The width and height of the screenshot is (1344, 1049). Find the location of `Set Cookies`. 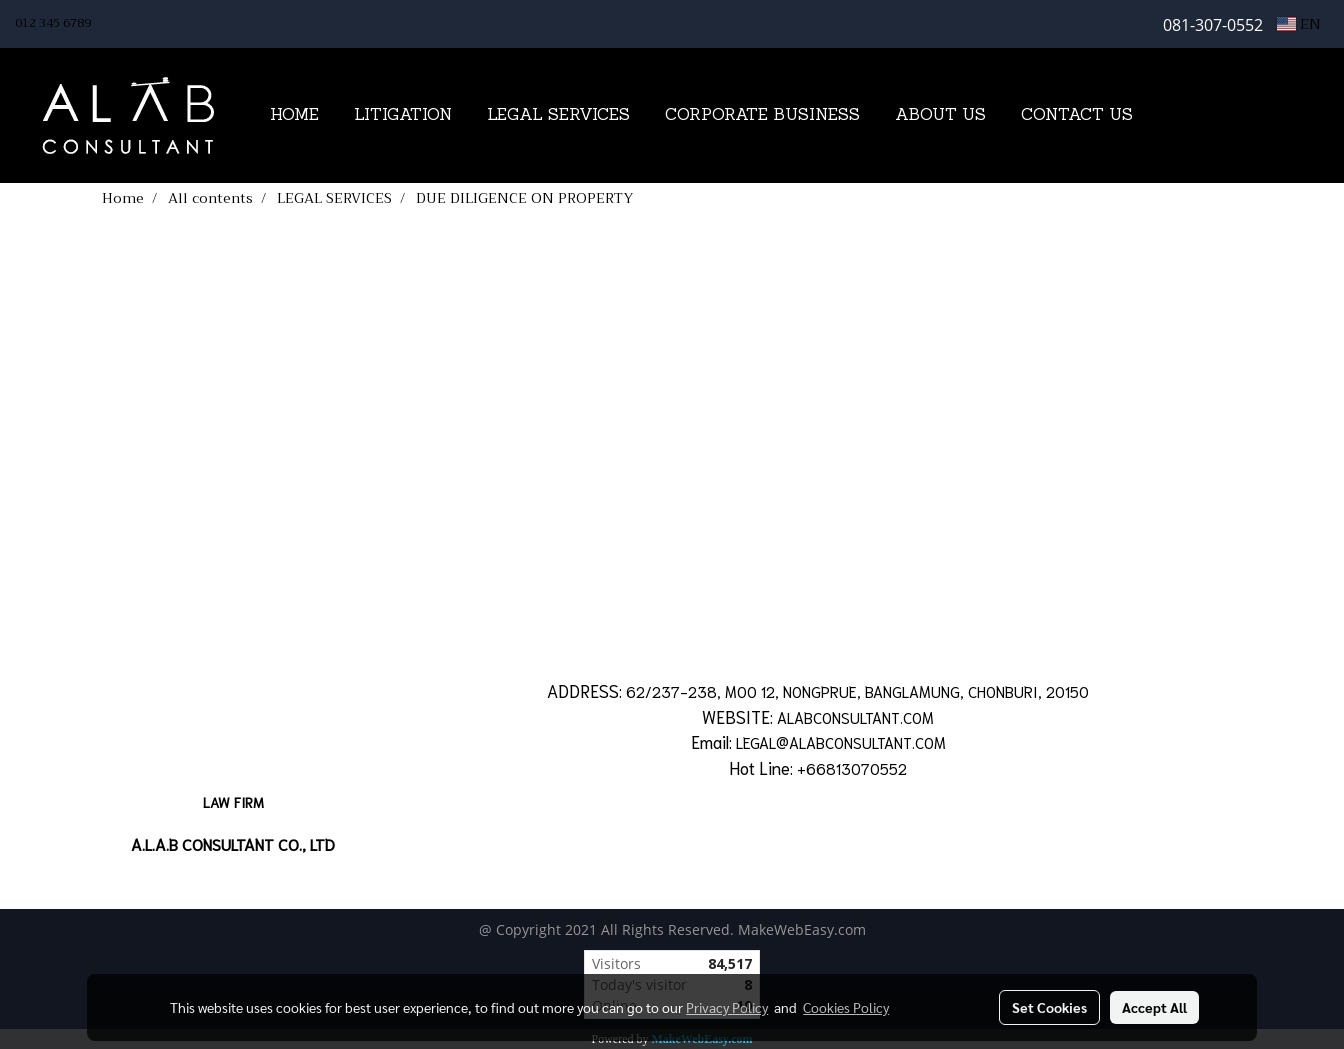

Set Cookies is located at coordinates (1049, 1007).